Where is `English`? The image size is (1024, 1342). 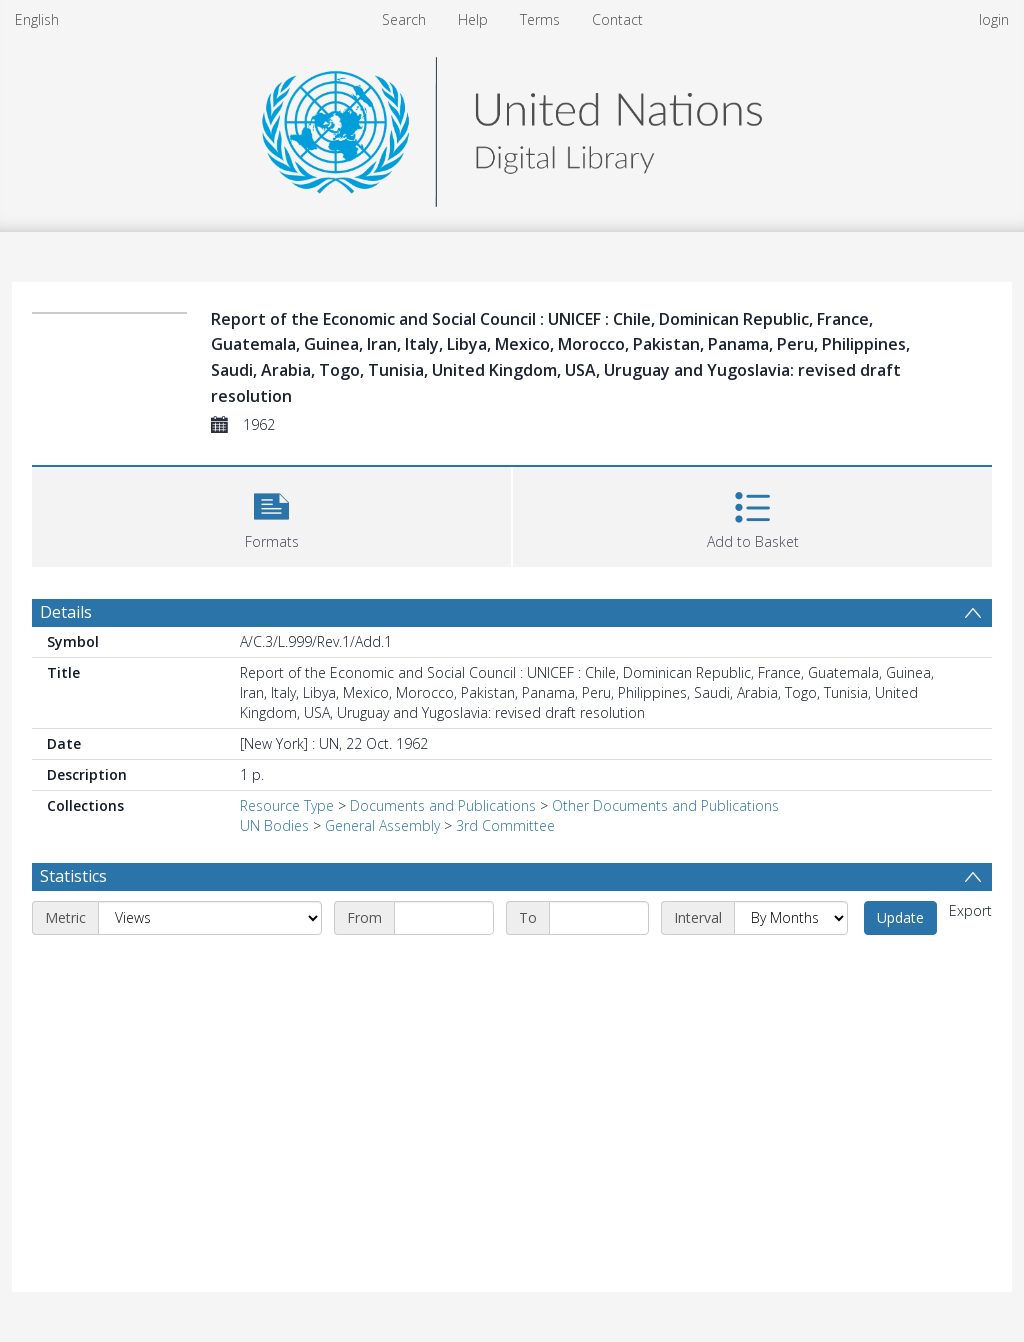 English is located at coordinates (37, 19).